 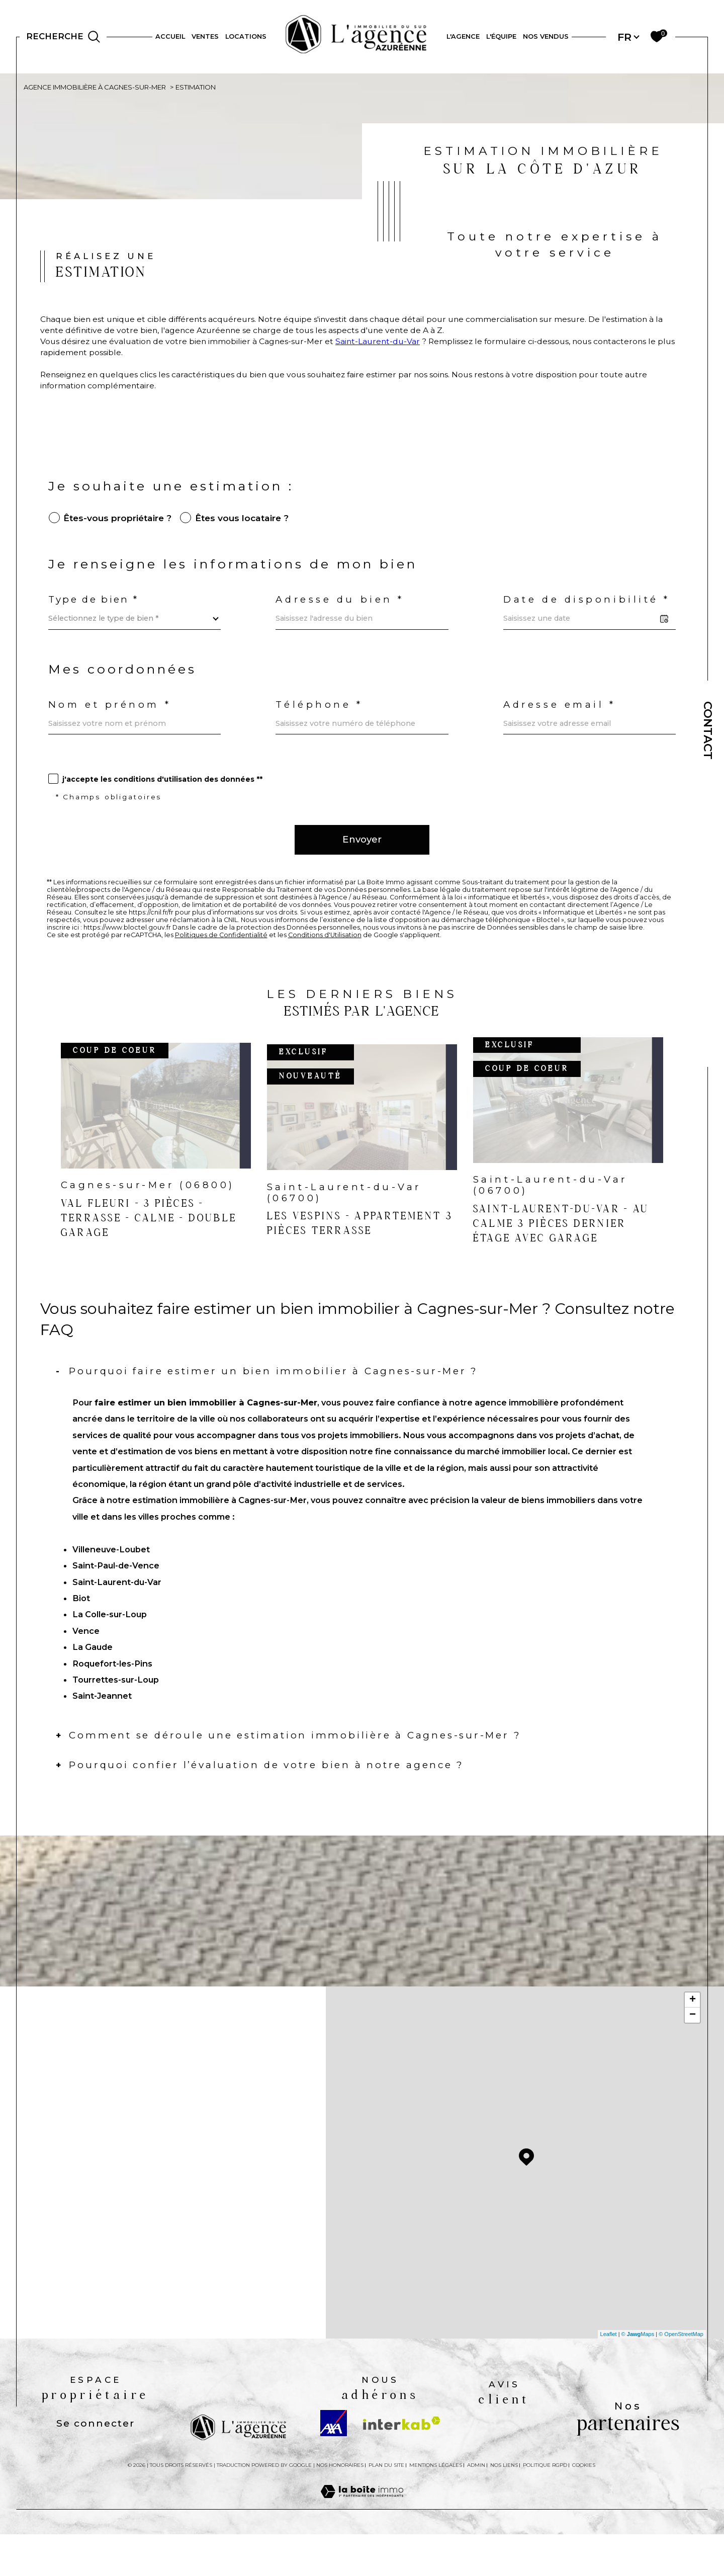 What do you see at coordinates (504, 2504) in the screenshot?
I see `Nos liens` at bounding box center [504, 2504].